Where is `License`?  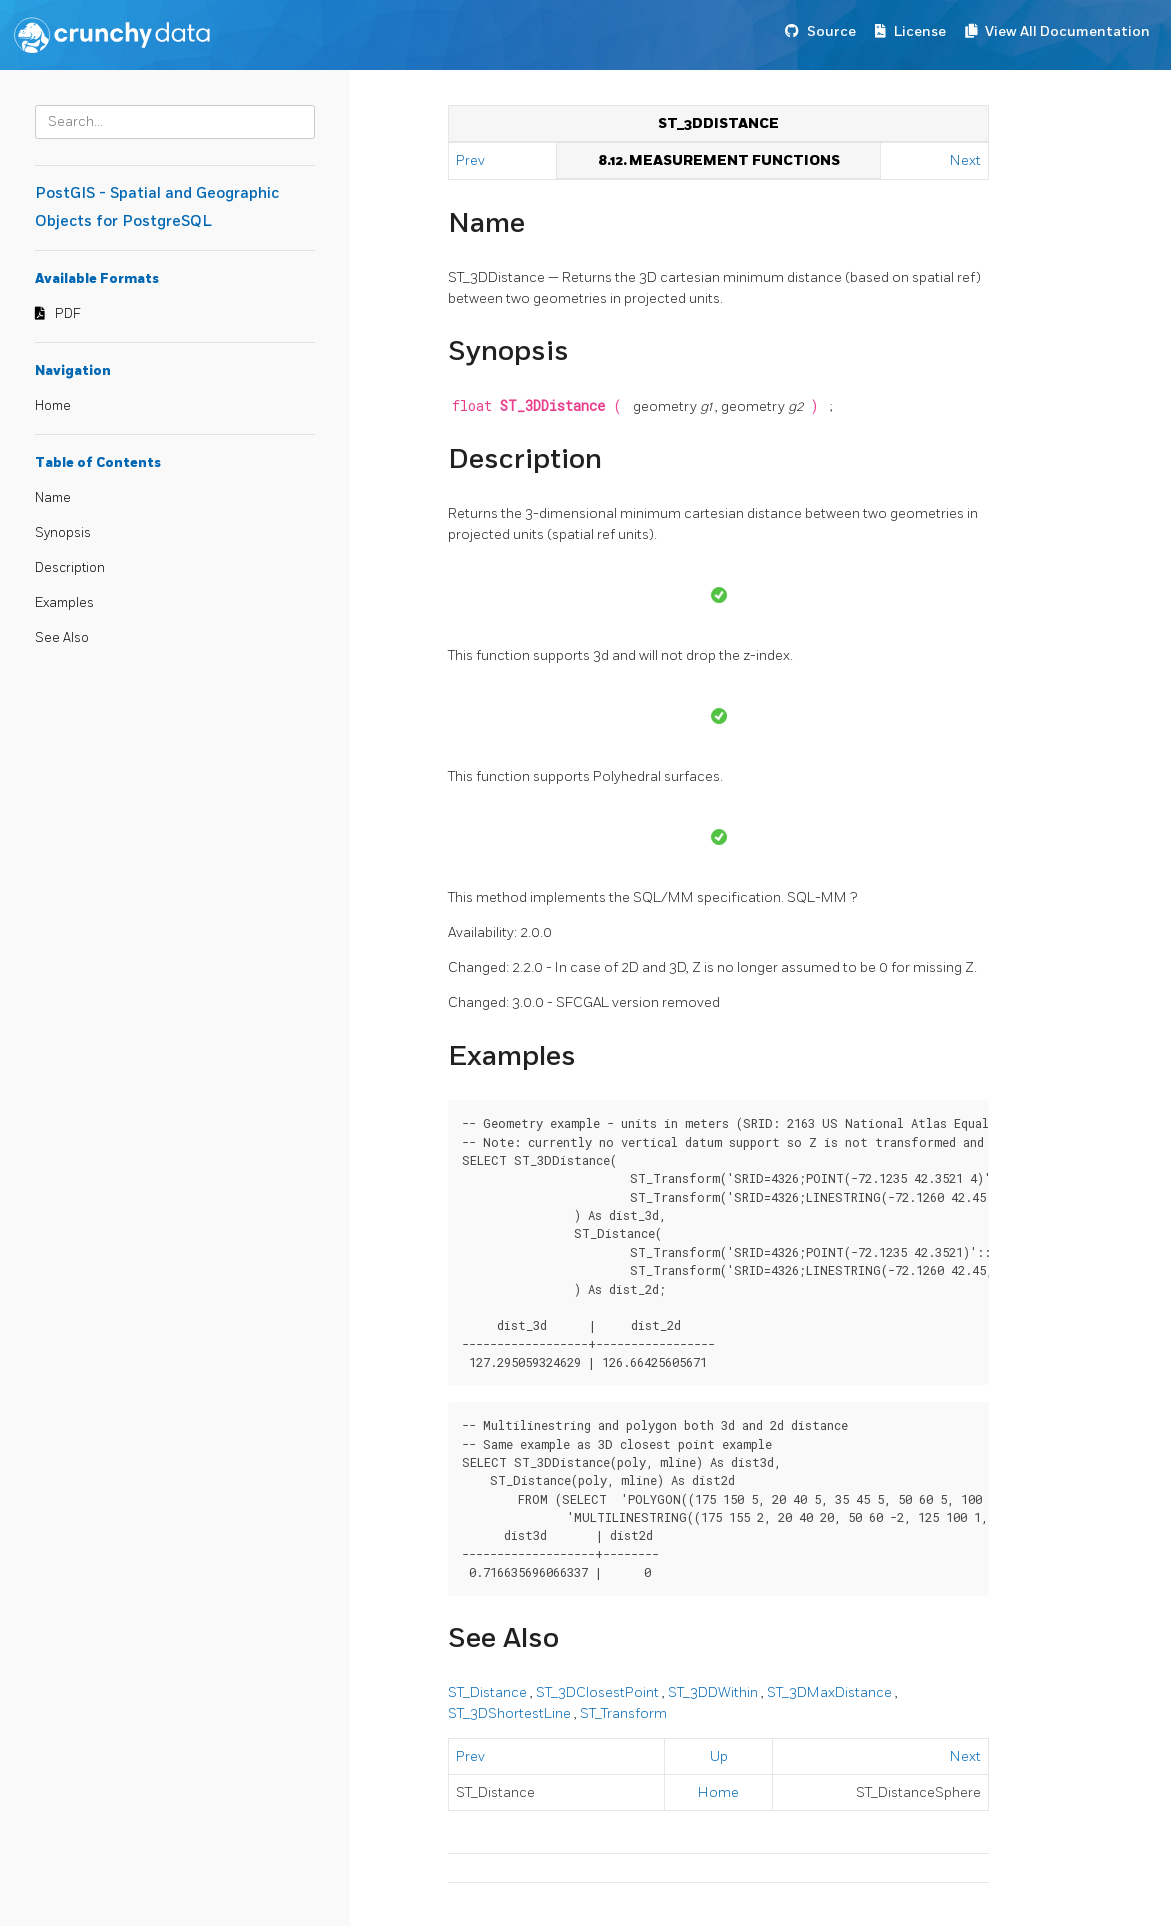 License is located at coordinates (920, 31).